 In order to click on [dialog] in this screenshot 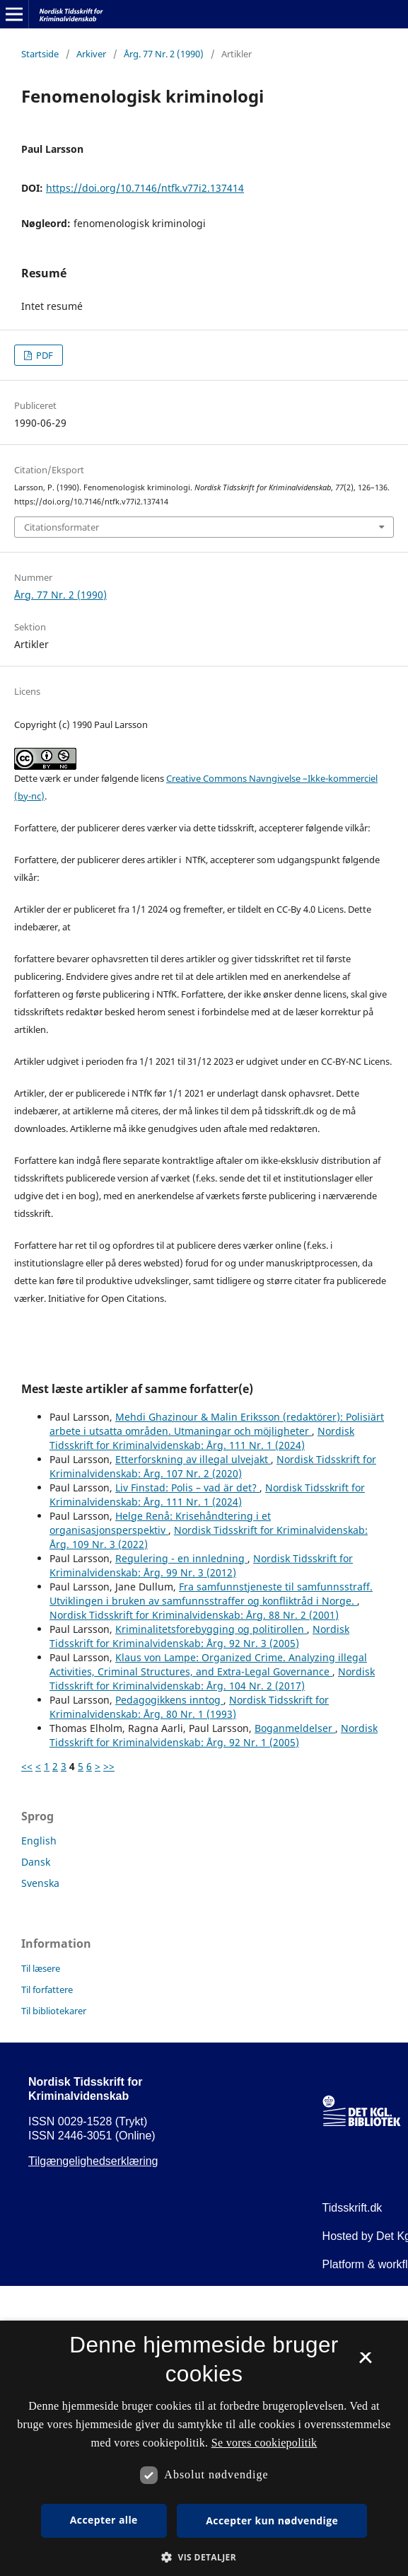, I will do `click(204, 2448)`.